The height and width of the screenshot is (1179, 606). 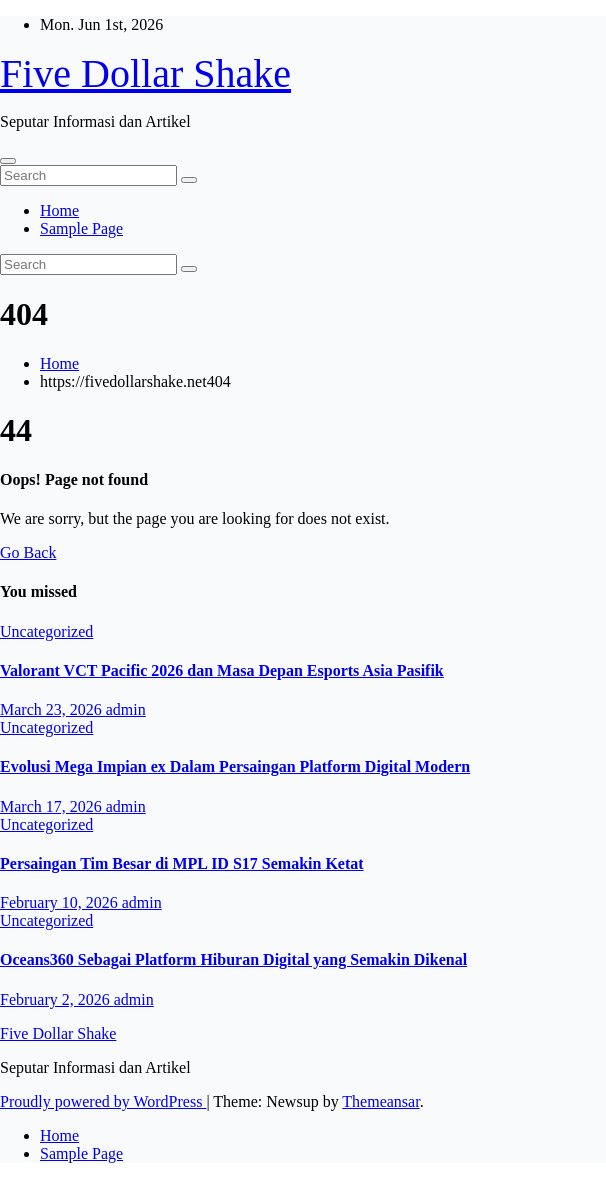 What do you see at coordinates (59, 210) in the screenshot?
I see `Home` at bounding box center [59, 210].